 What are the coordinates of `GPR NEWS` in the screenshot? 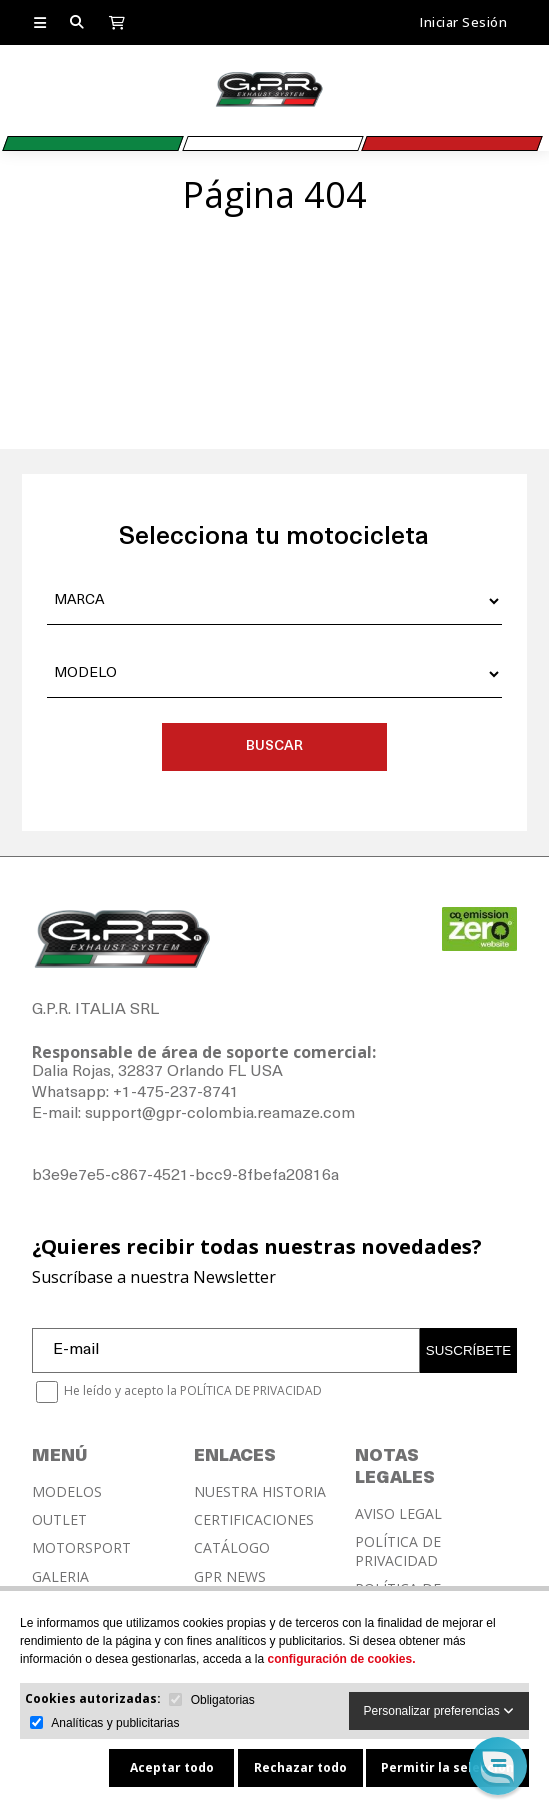 It's located at (230, 1577).